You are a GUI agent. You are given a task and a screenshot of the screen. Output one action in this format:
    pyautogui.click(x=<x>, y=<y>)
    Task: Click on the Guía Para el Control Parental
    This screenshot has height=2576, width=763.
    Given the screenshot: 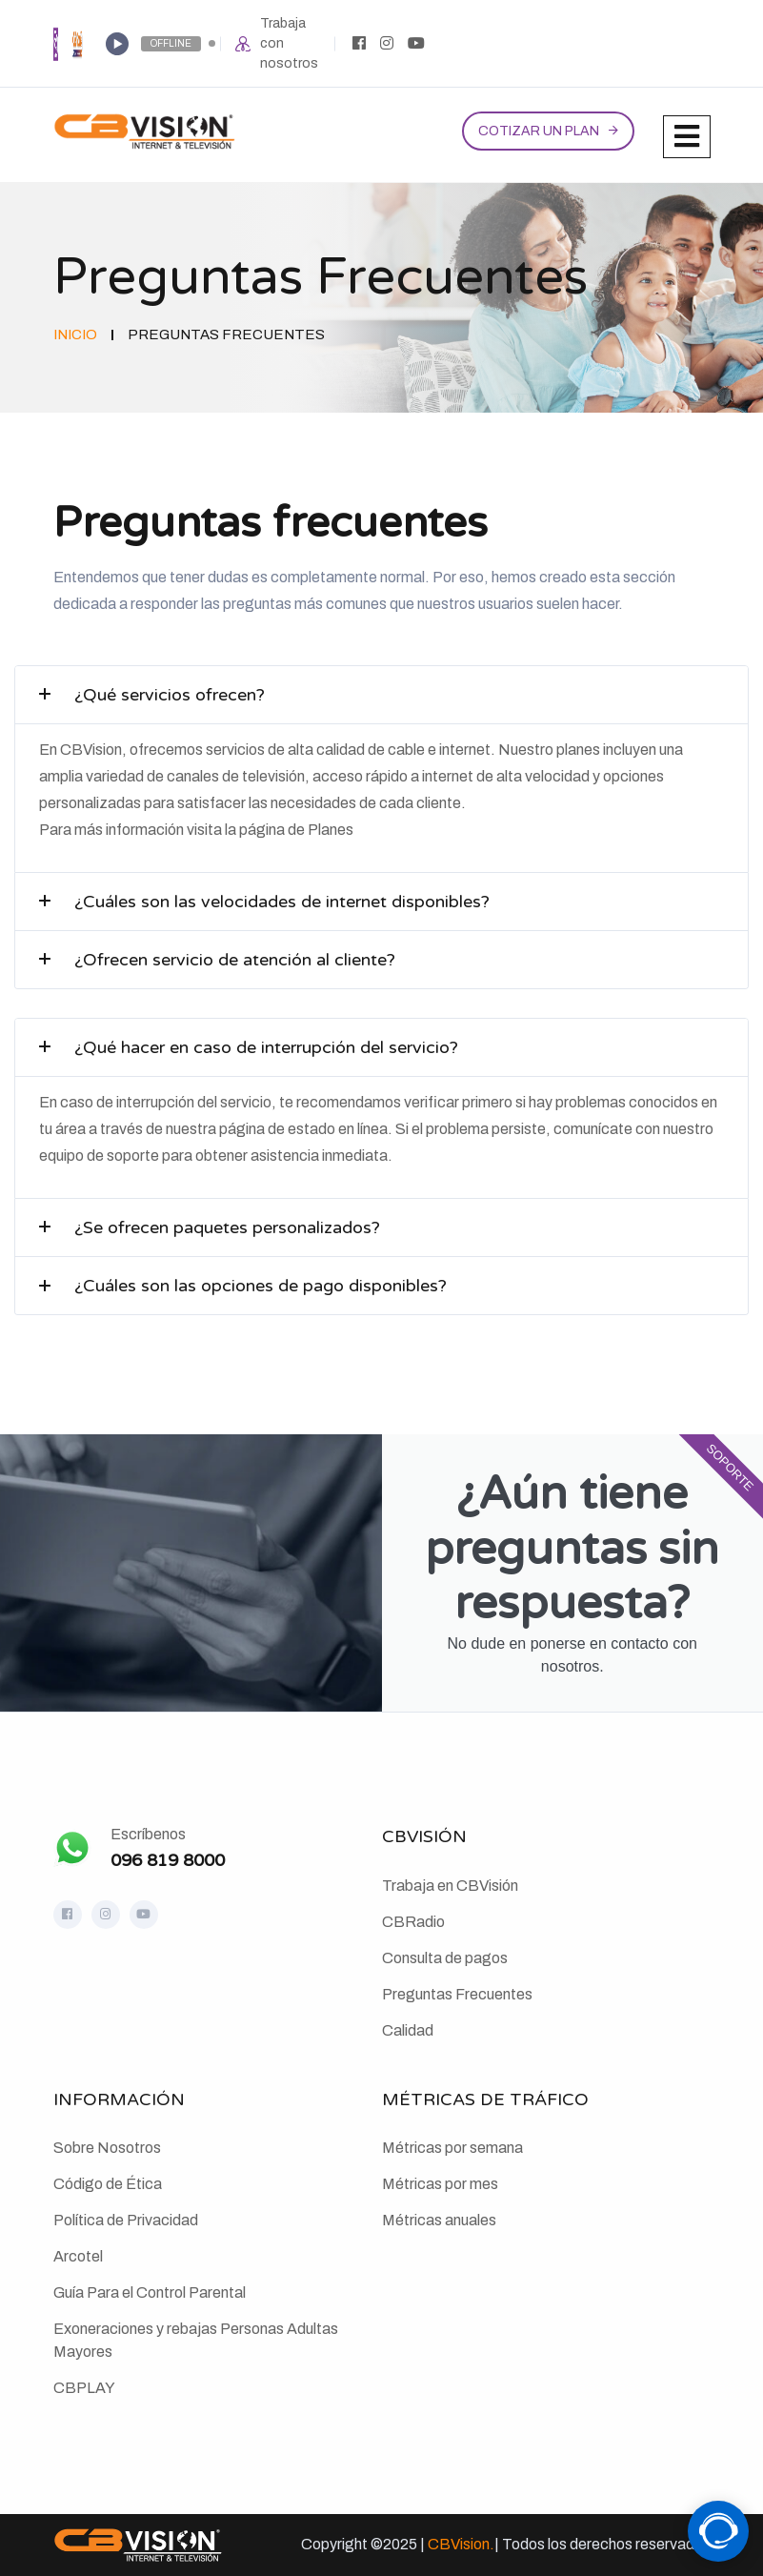 What is the action you would take?
    pyautogui.click(x=149, y=2292)
    